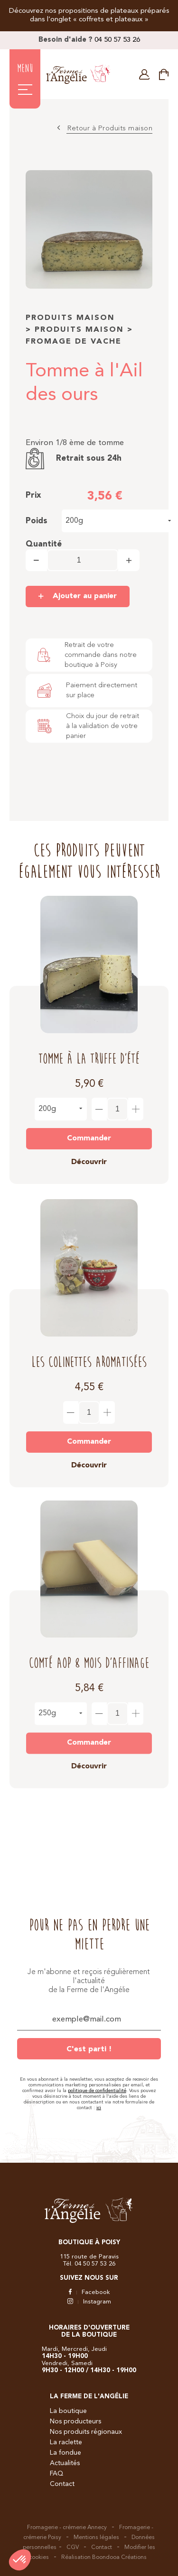 The height and width of the screenshot is (2576, 178). What do you see at coordinates (89, 2049) in the screenshot?
I see `C'est parti !` at bounding box center [89, 2049].